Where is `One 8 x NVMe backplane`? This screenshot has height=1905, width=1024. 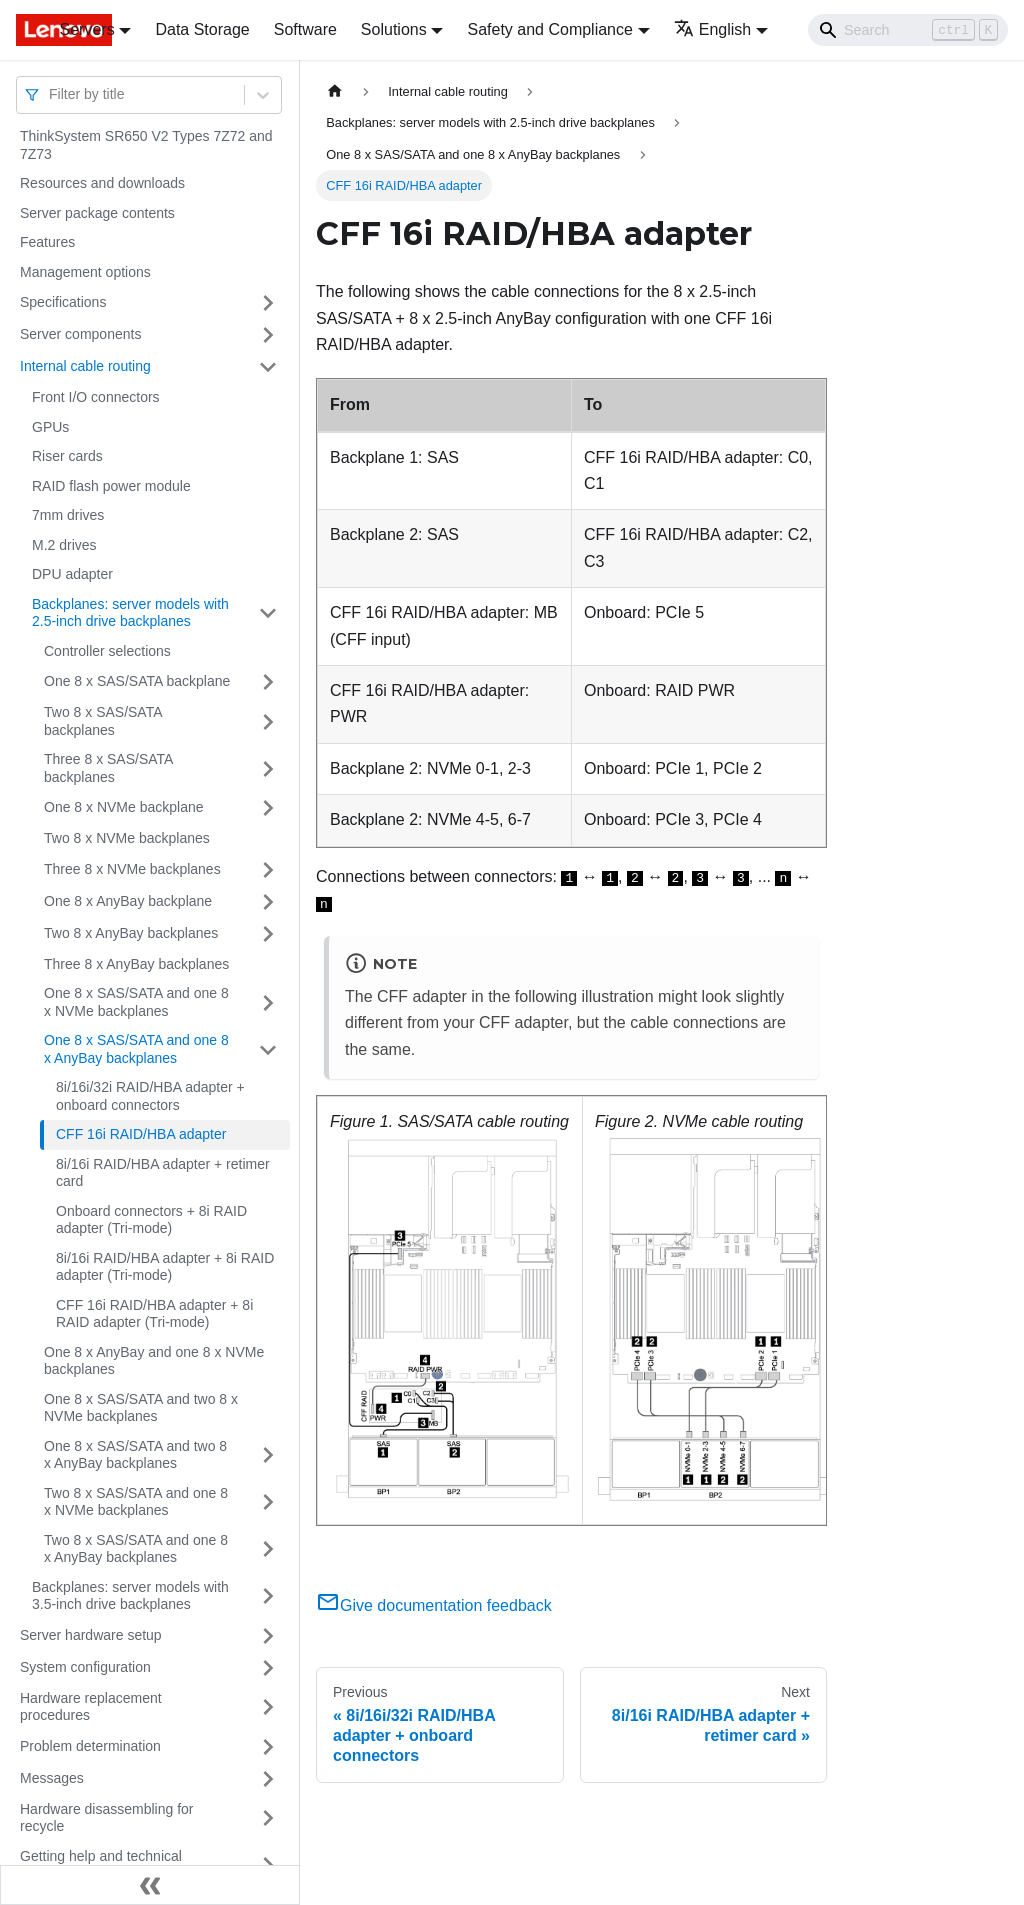 One 8 x NVMe backplane is located at coordinates (124, 807).